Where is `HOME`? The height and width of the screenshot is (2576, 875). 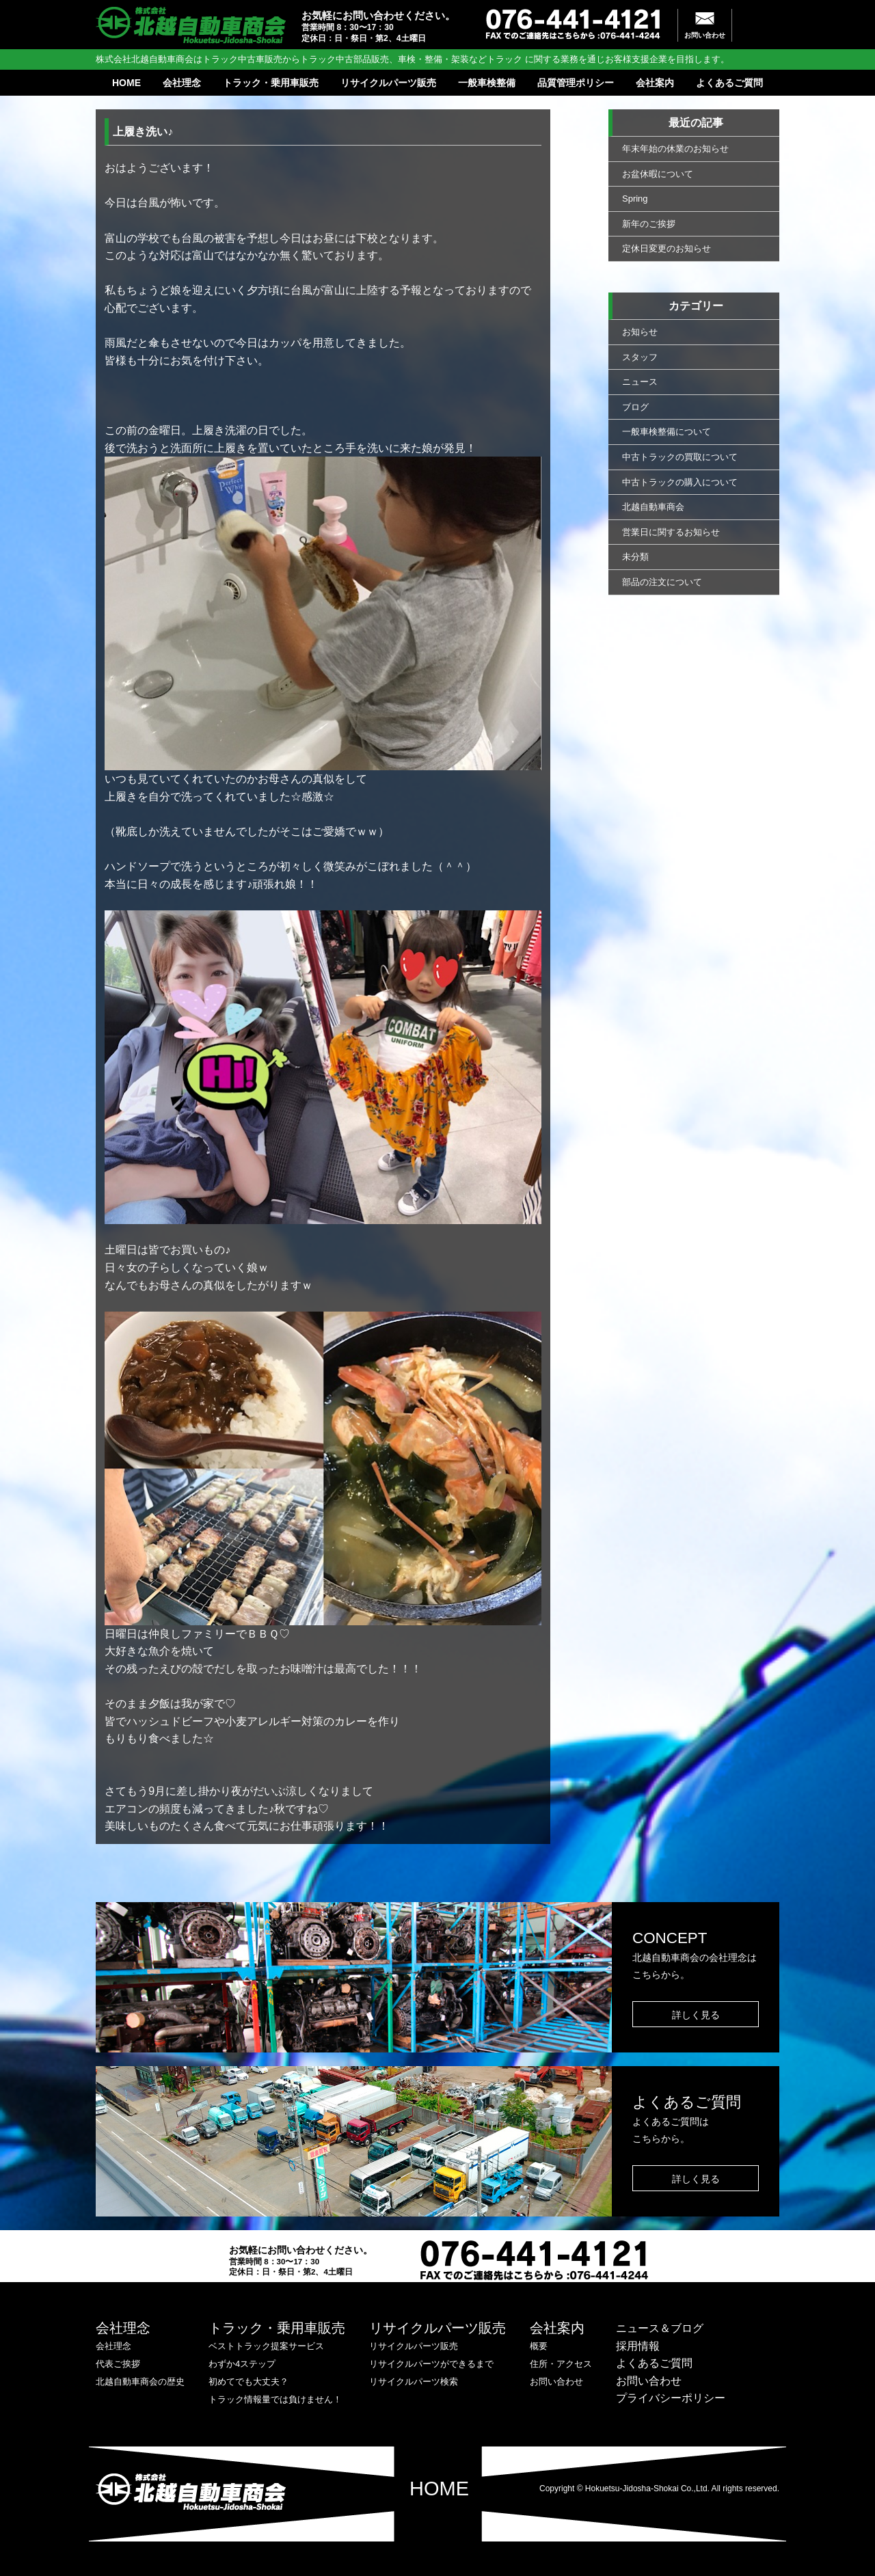 HOME is located at coordinates (126, 82).